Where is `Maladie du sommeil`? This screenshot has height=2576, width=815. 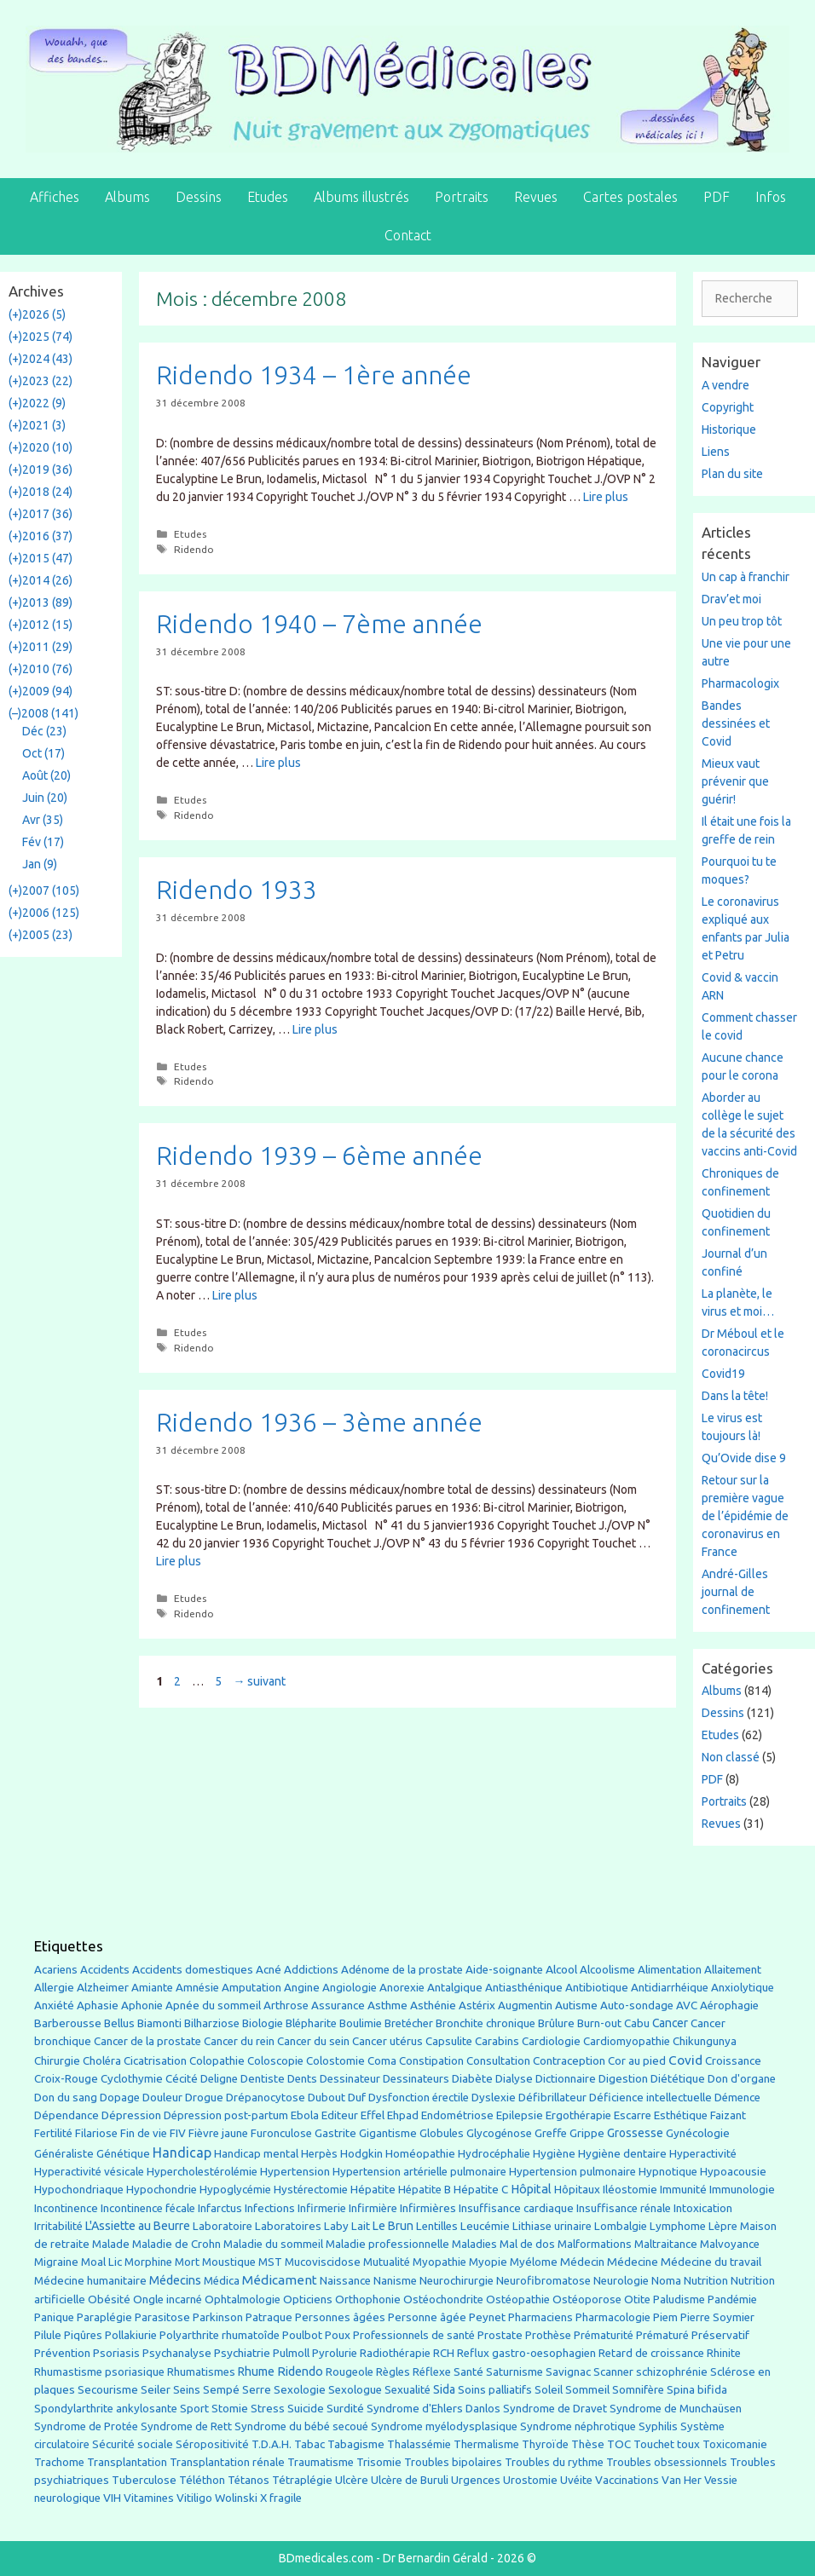
Maladie du sommeil is located at coordinates (273, 2244).